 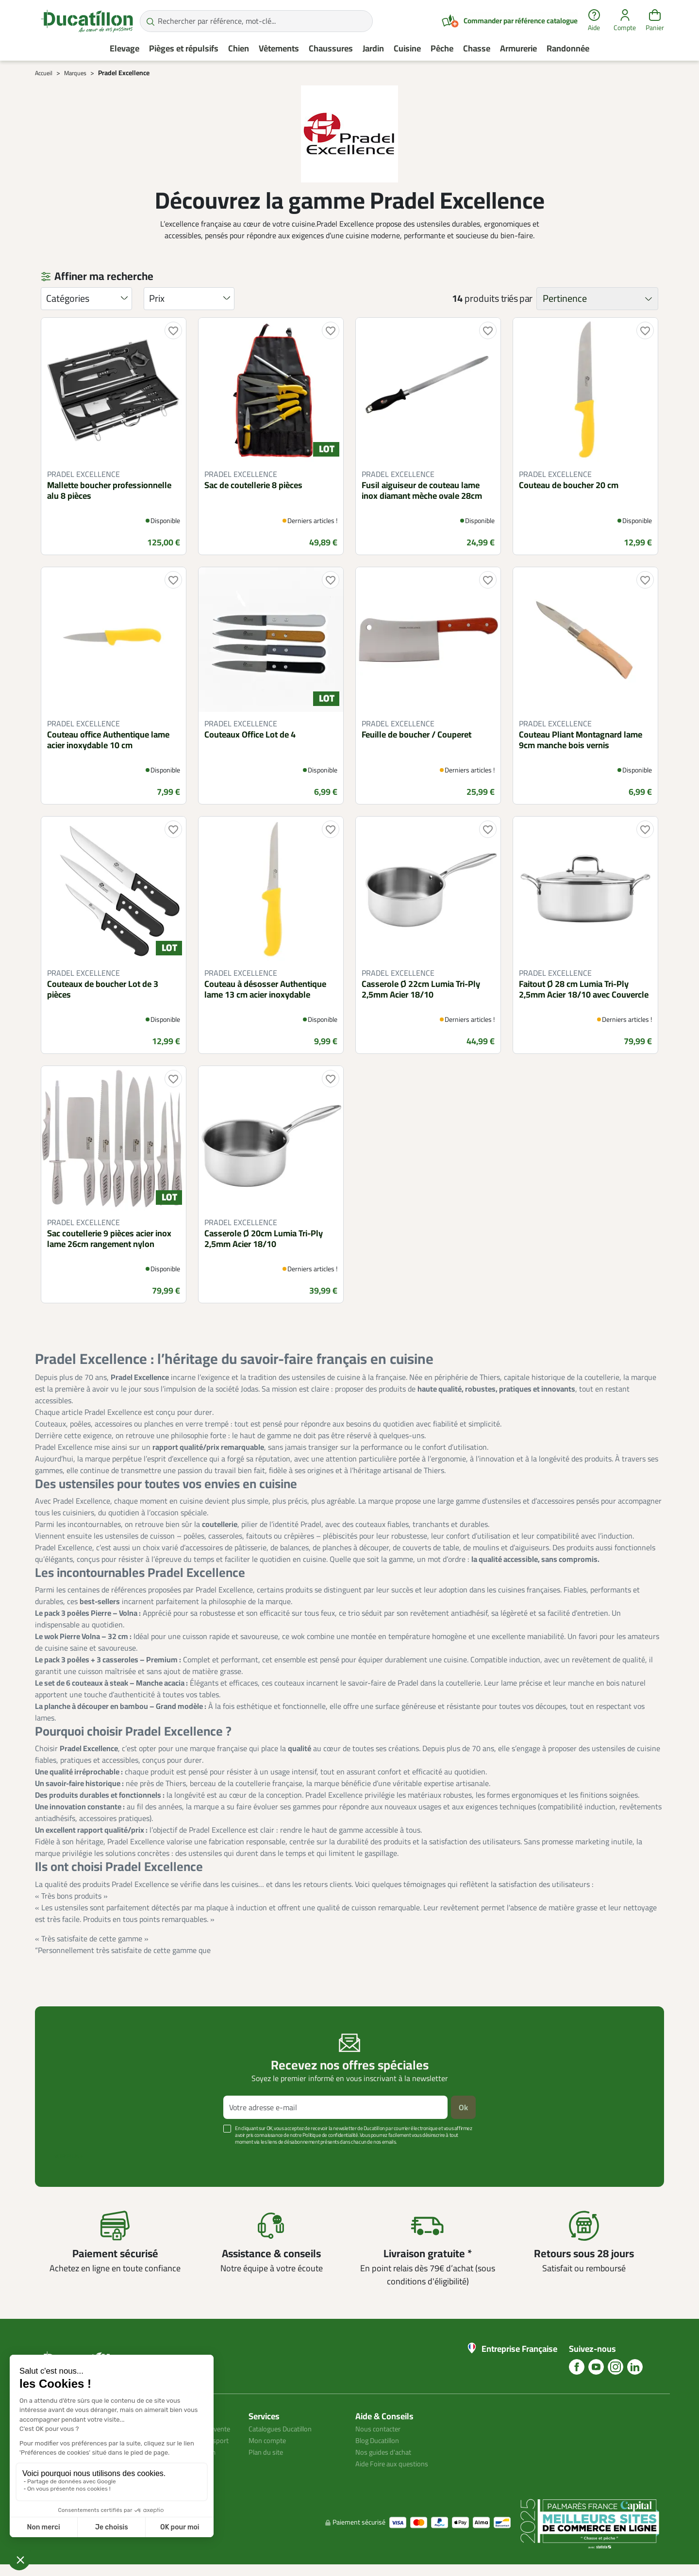 I want to click on Aide Foire aux questions, so click(x=395, y=2463).